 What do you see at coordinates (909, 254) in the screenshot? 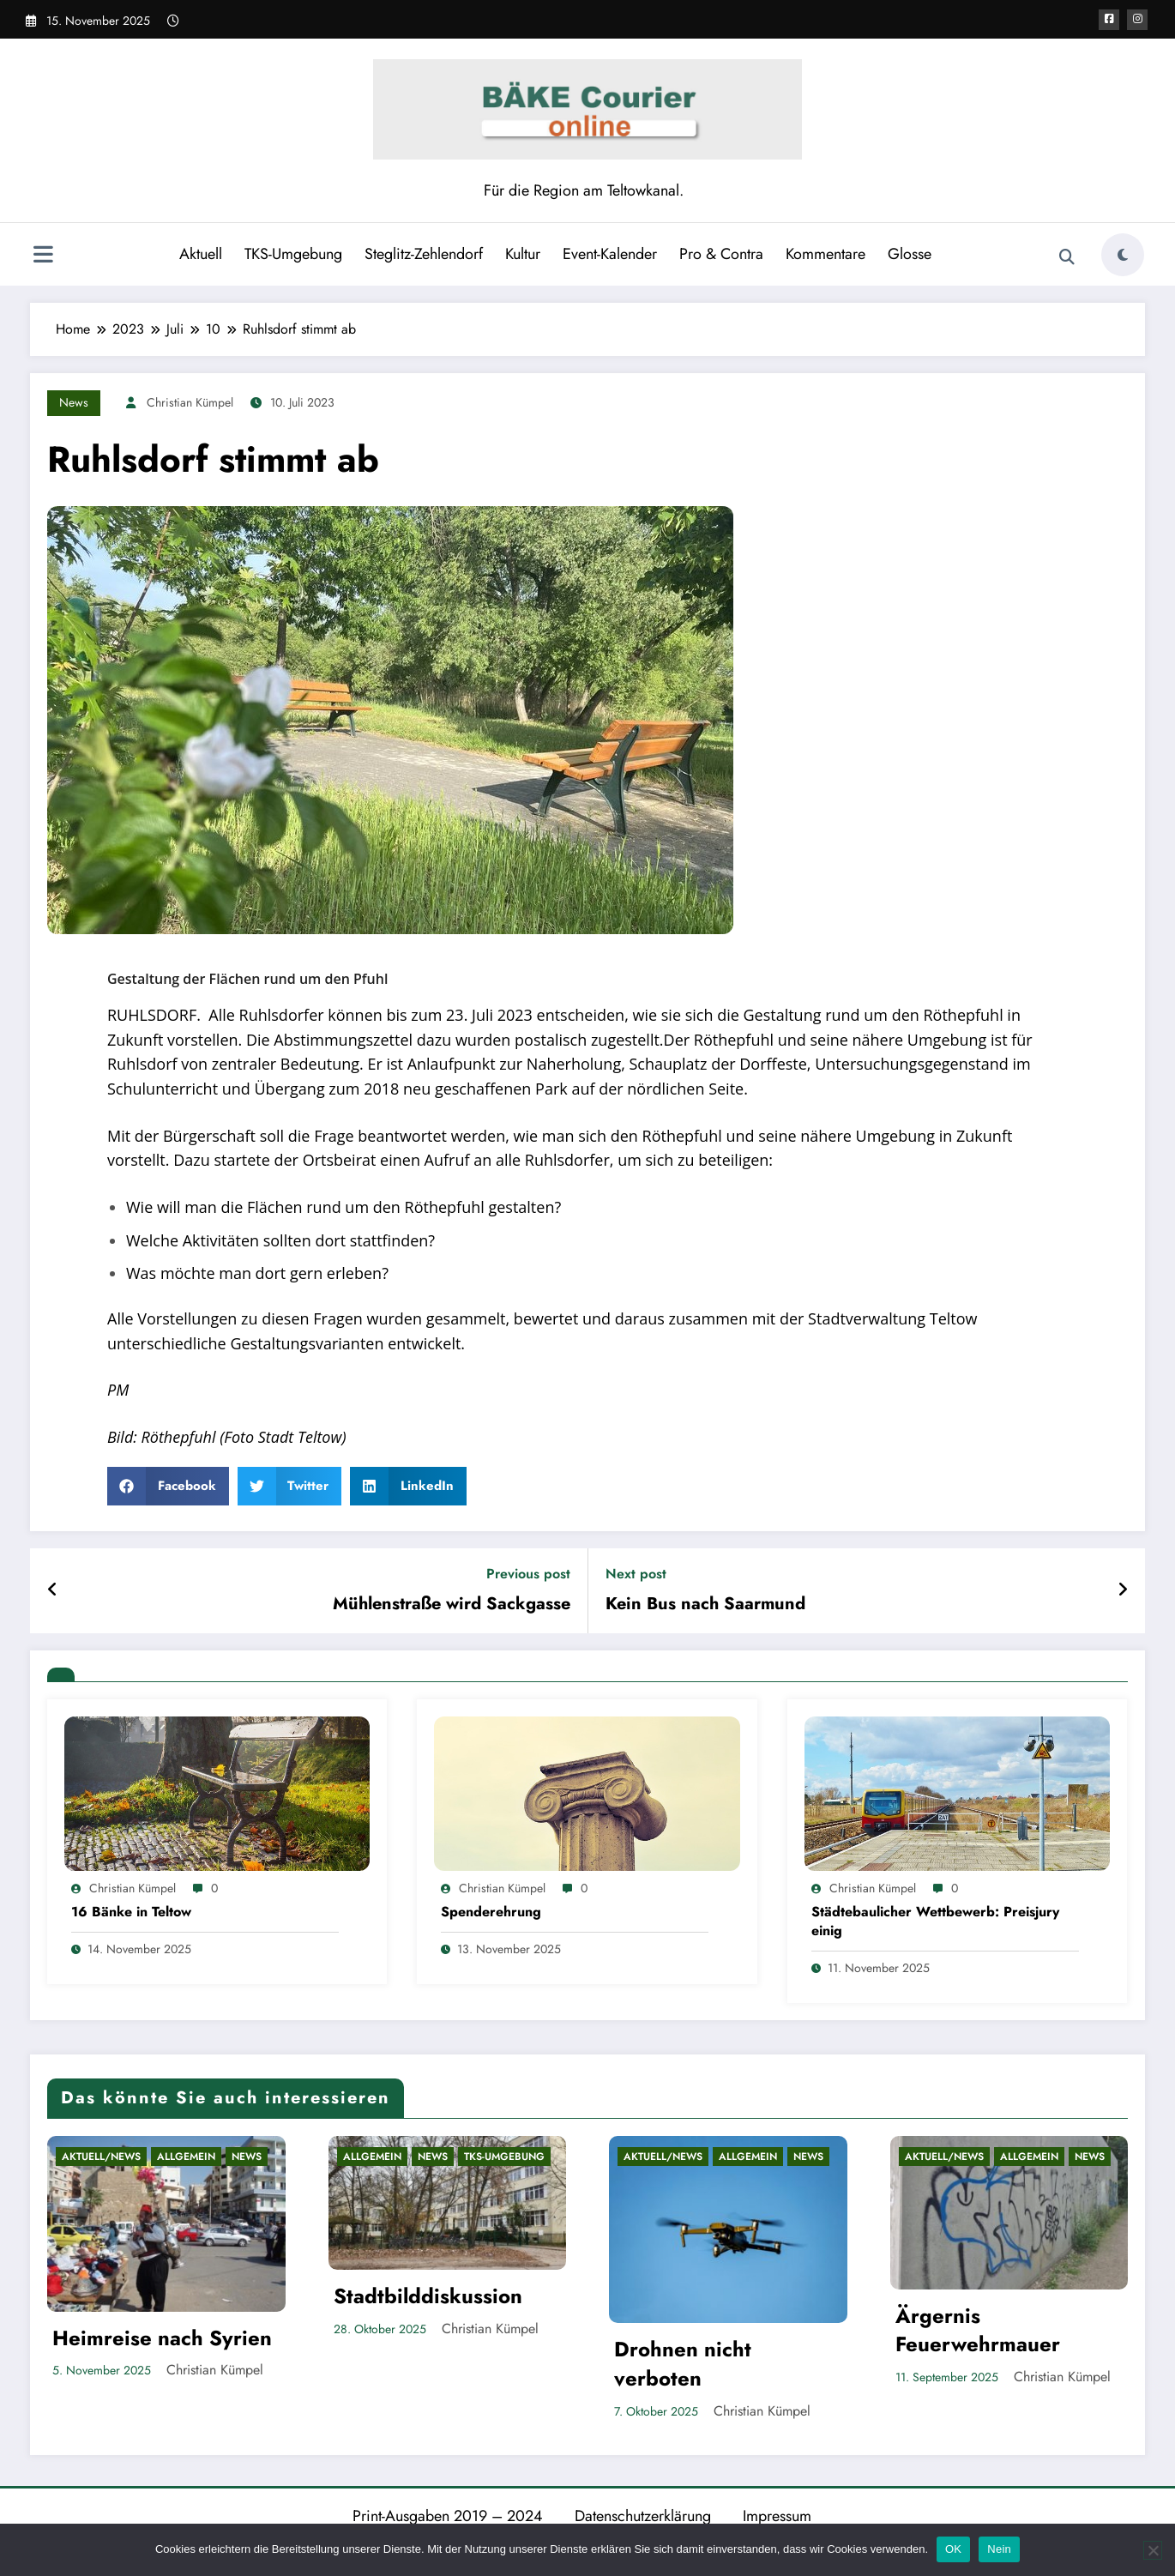
I see `Glosse` at bounding box center [909, 254].